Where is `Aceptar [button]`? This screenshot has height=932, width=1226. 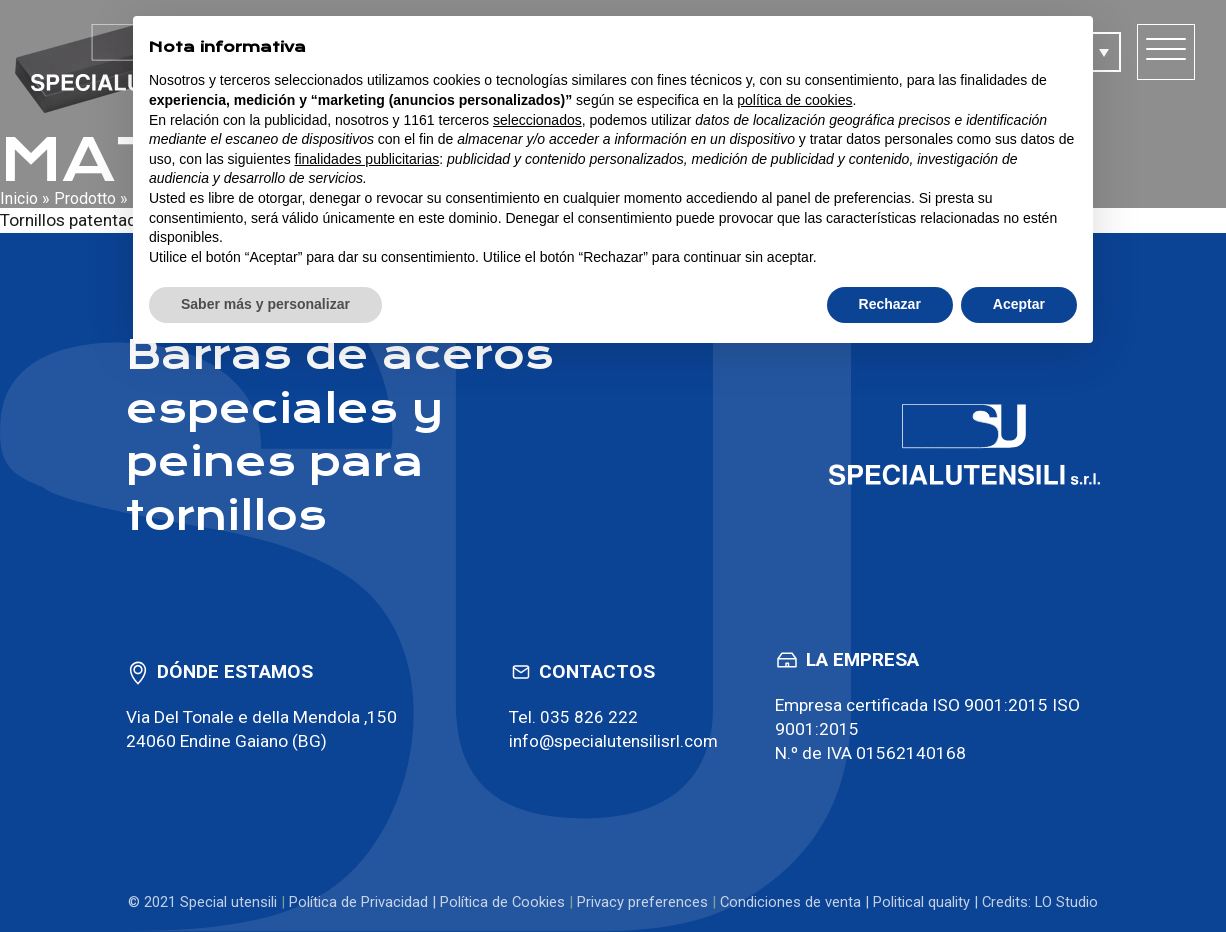
Aceptar [button] is located at coordinates (1019, 304).